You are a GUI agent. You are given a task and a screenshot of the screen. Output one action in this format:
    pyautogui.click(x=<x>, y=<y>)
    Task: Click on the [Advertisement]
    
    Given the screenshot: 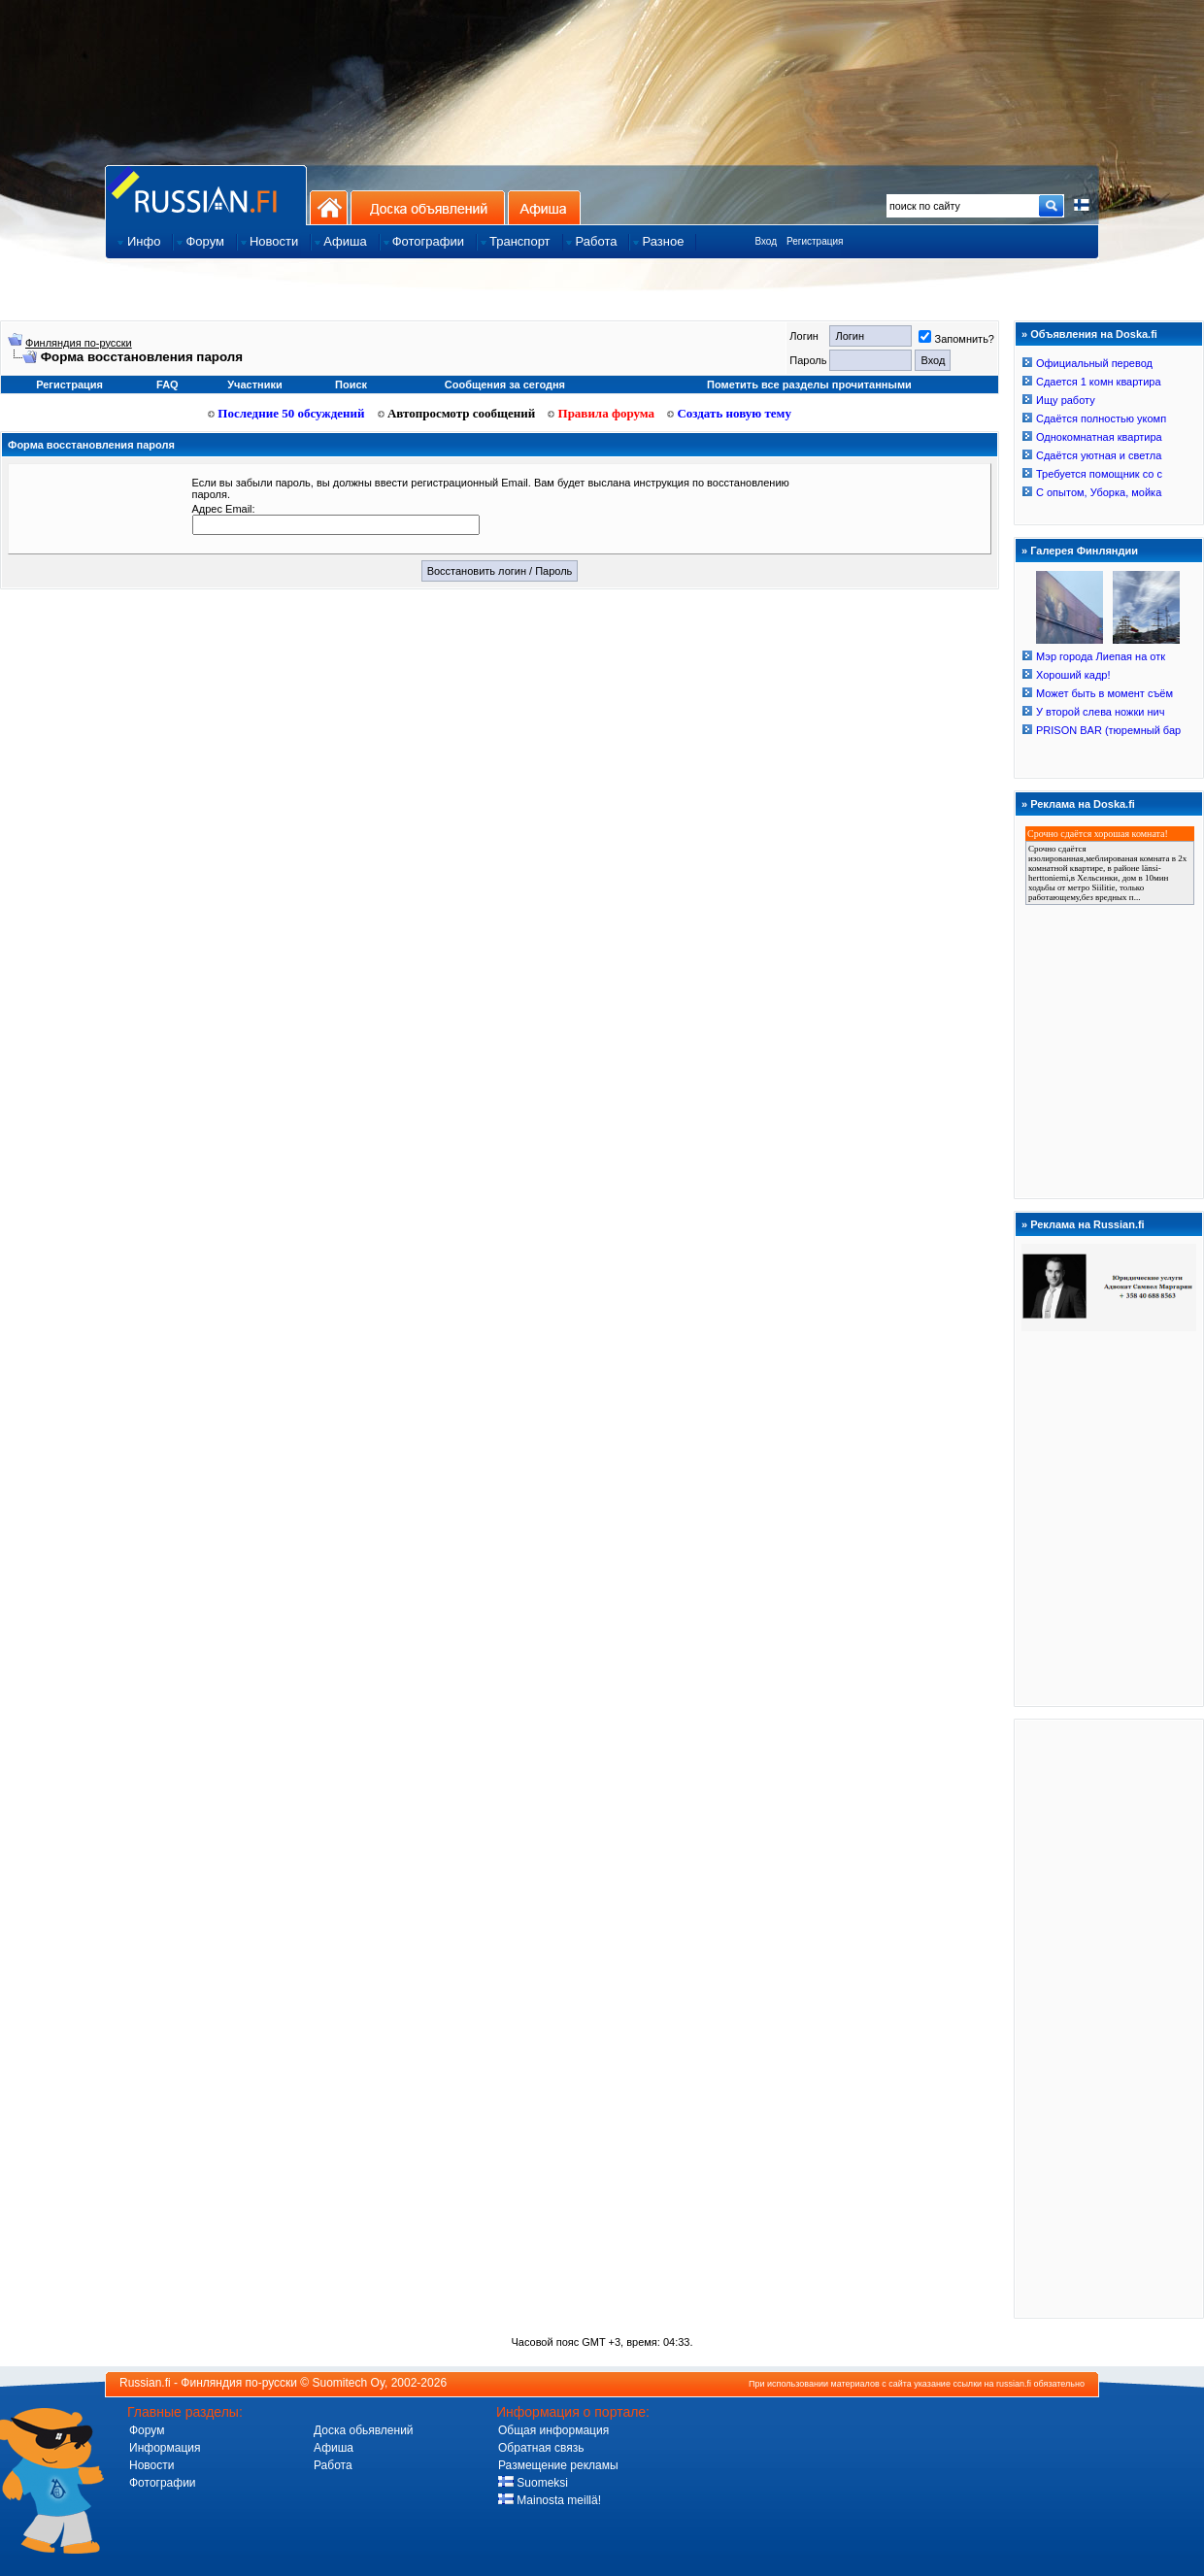 What is the action you would take?
    pyautogui.click(x=1109, y=2017)
    